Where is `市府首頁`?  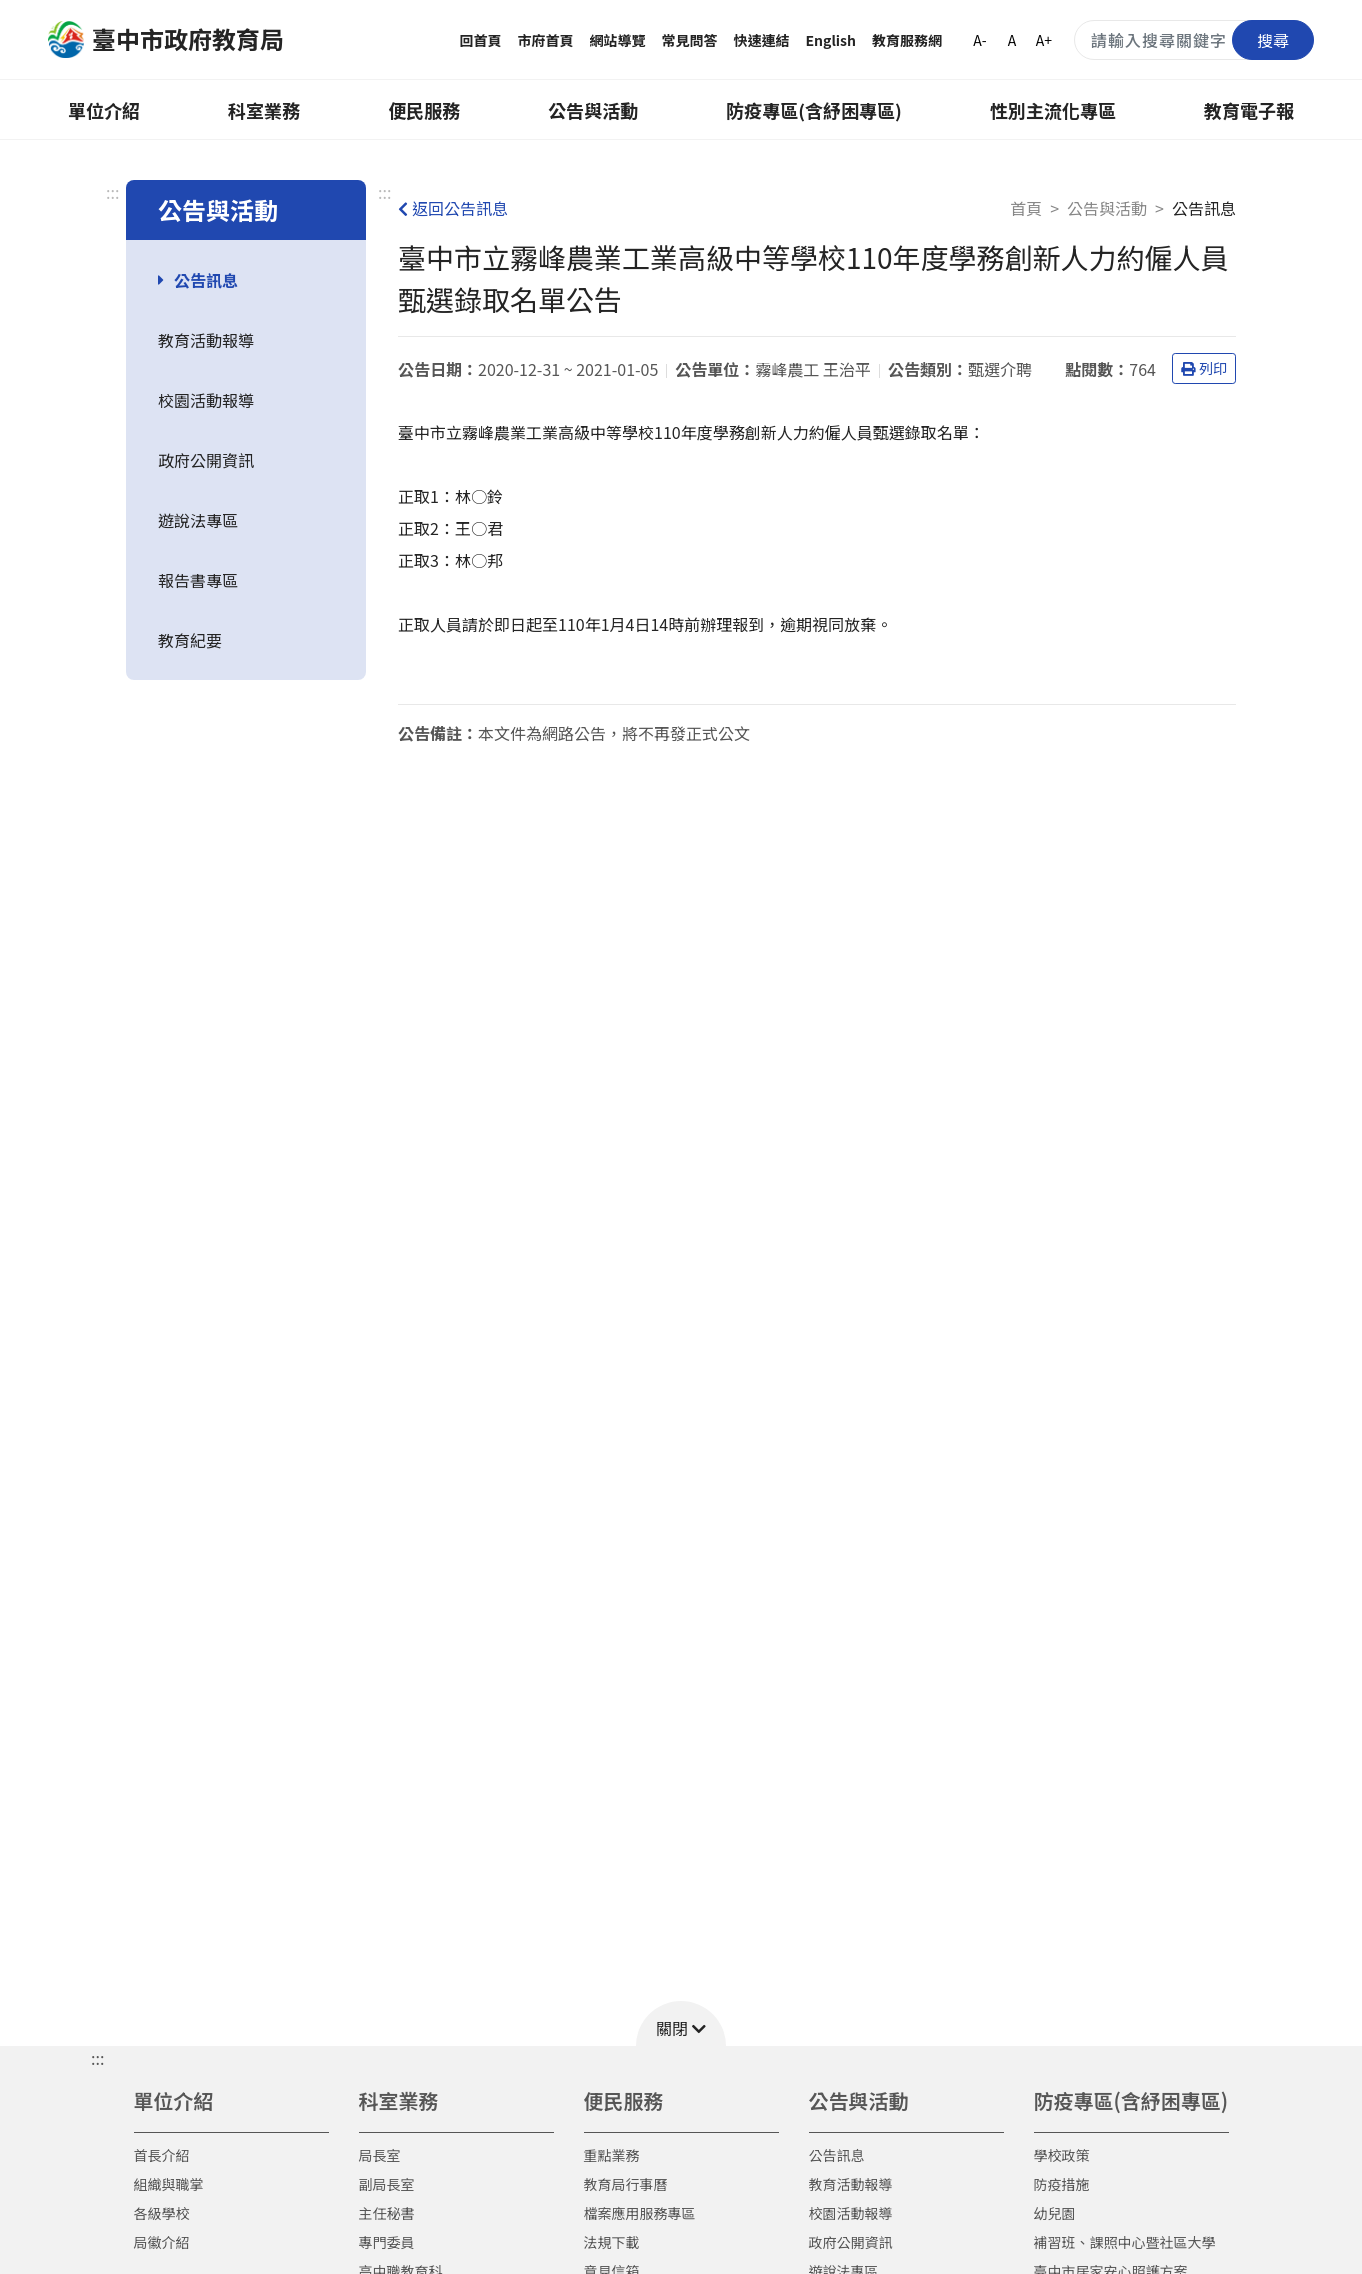 市府首頁 is located at coordinates (546, 40).